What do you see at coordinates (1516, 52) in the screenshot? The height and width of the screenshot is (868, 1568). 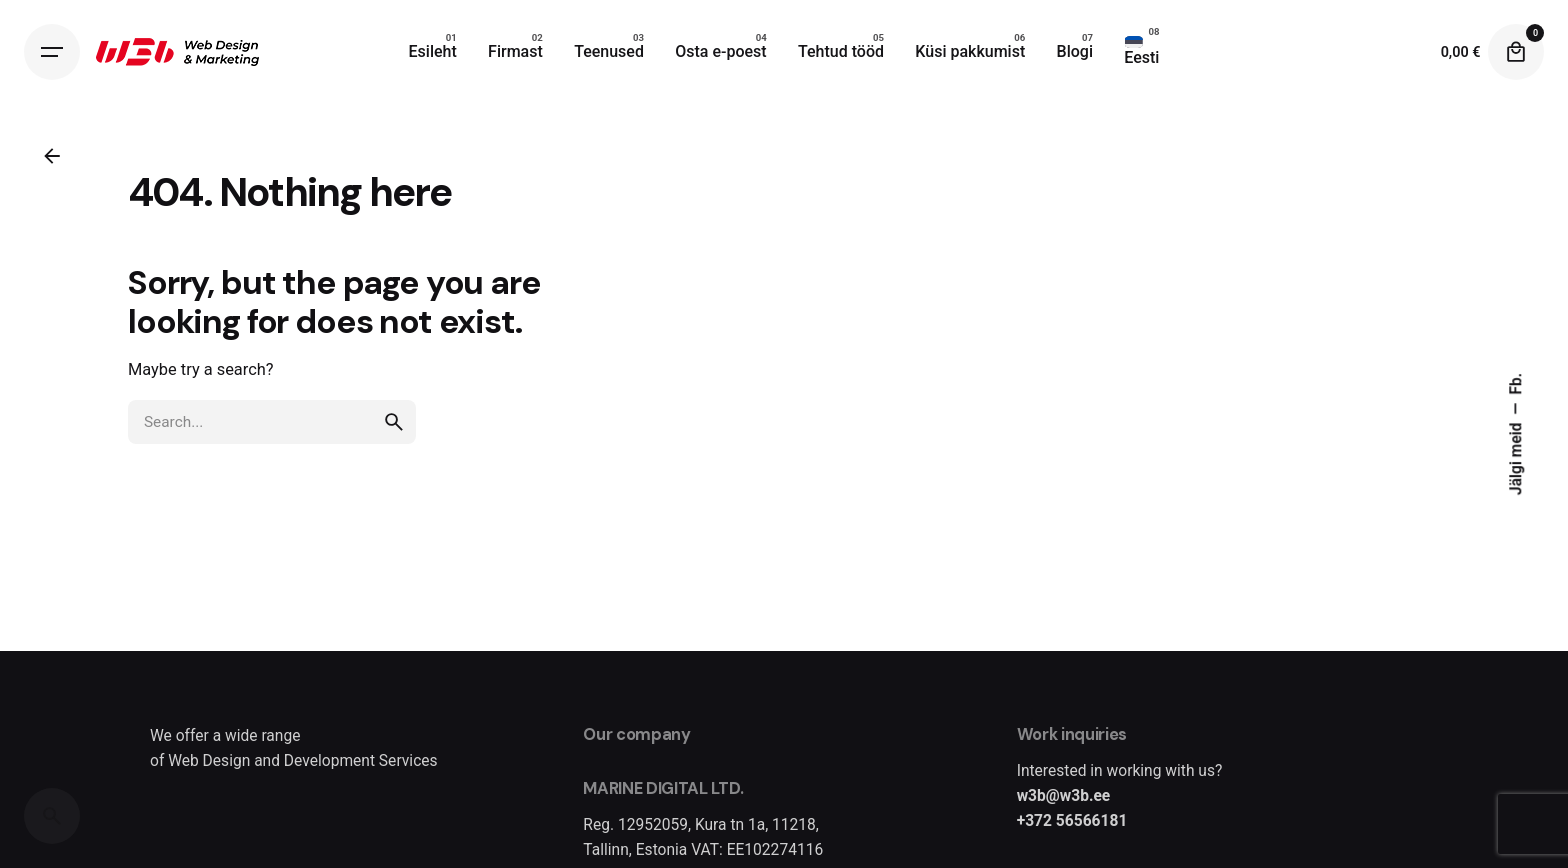 I see `[Cart]` at bounding box center [1516, 52].